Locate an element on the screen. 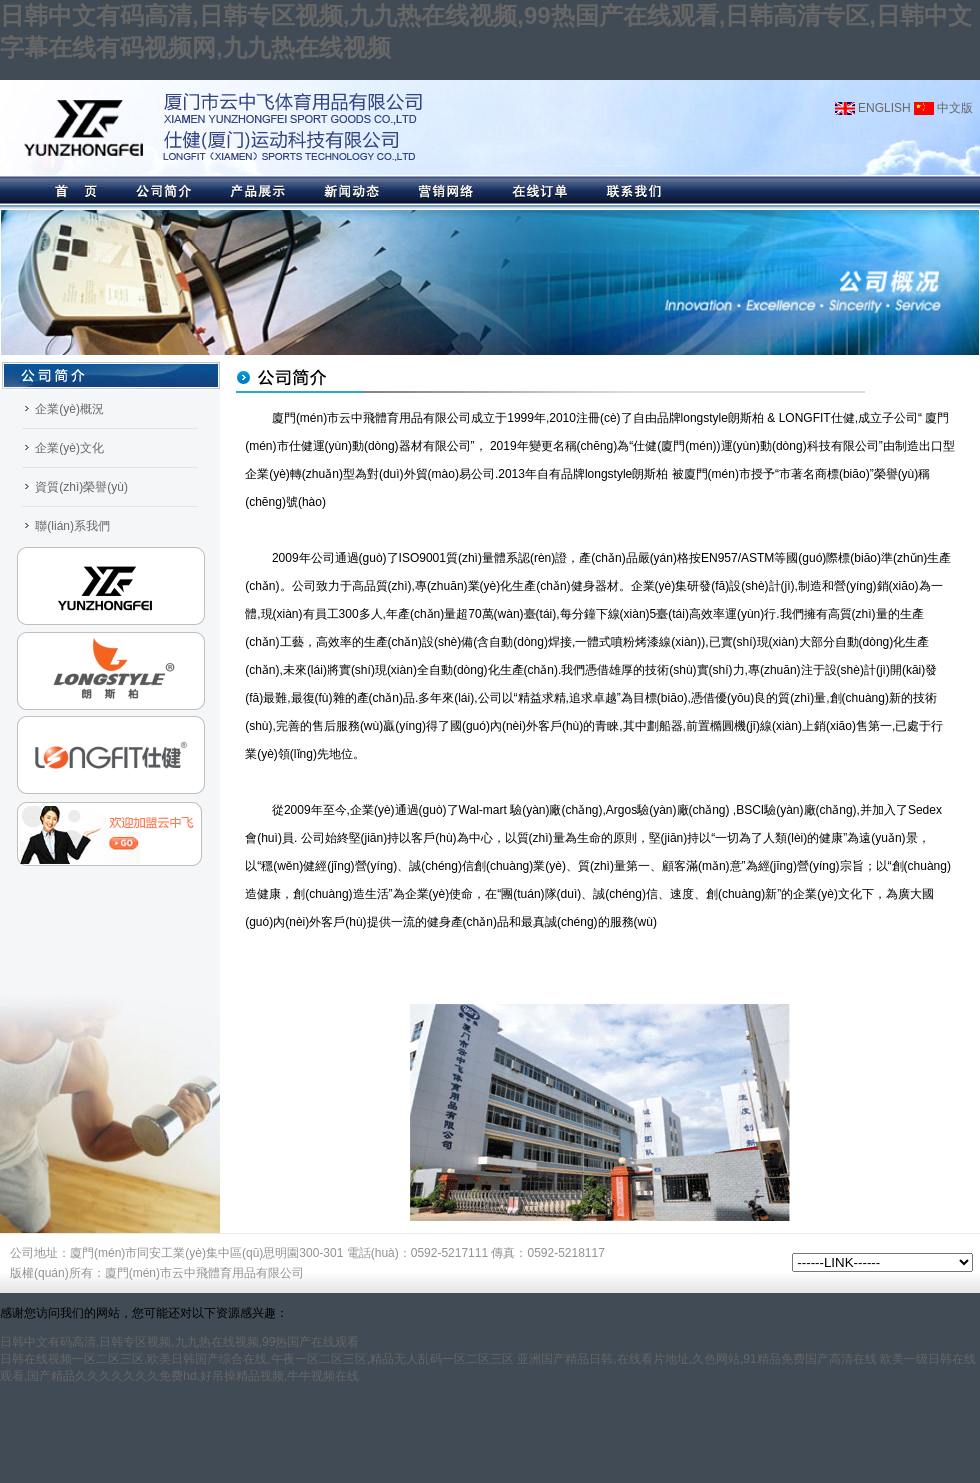  亚洲国产精品日韩,在线看片地址,久色网站,91精品免费国产高清在线 is located at coordinates (696, 1359).